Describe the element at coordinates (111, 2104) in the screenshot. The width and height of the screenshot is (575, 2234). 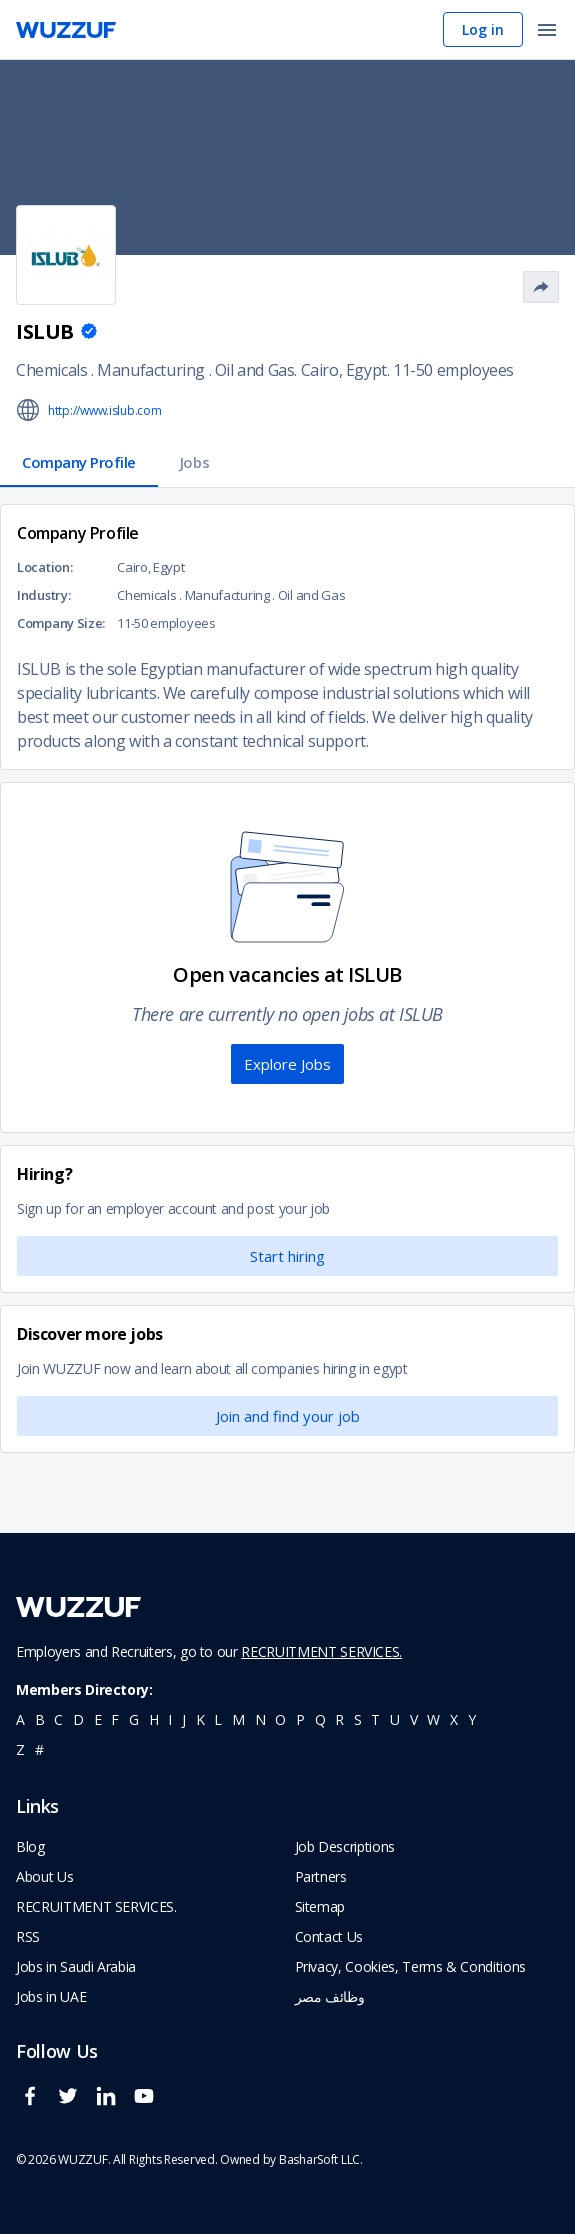
I see `[wuzzuf linkedin social page link]` at that location.